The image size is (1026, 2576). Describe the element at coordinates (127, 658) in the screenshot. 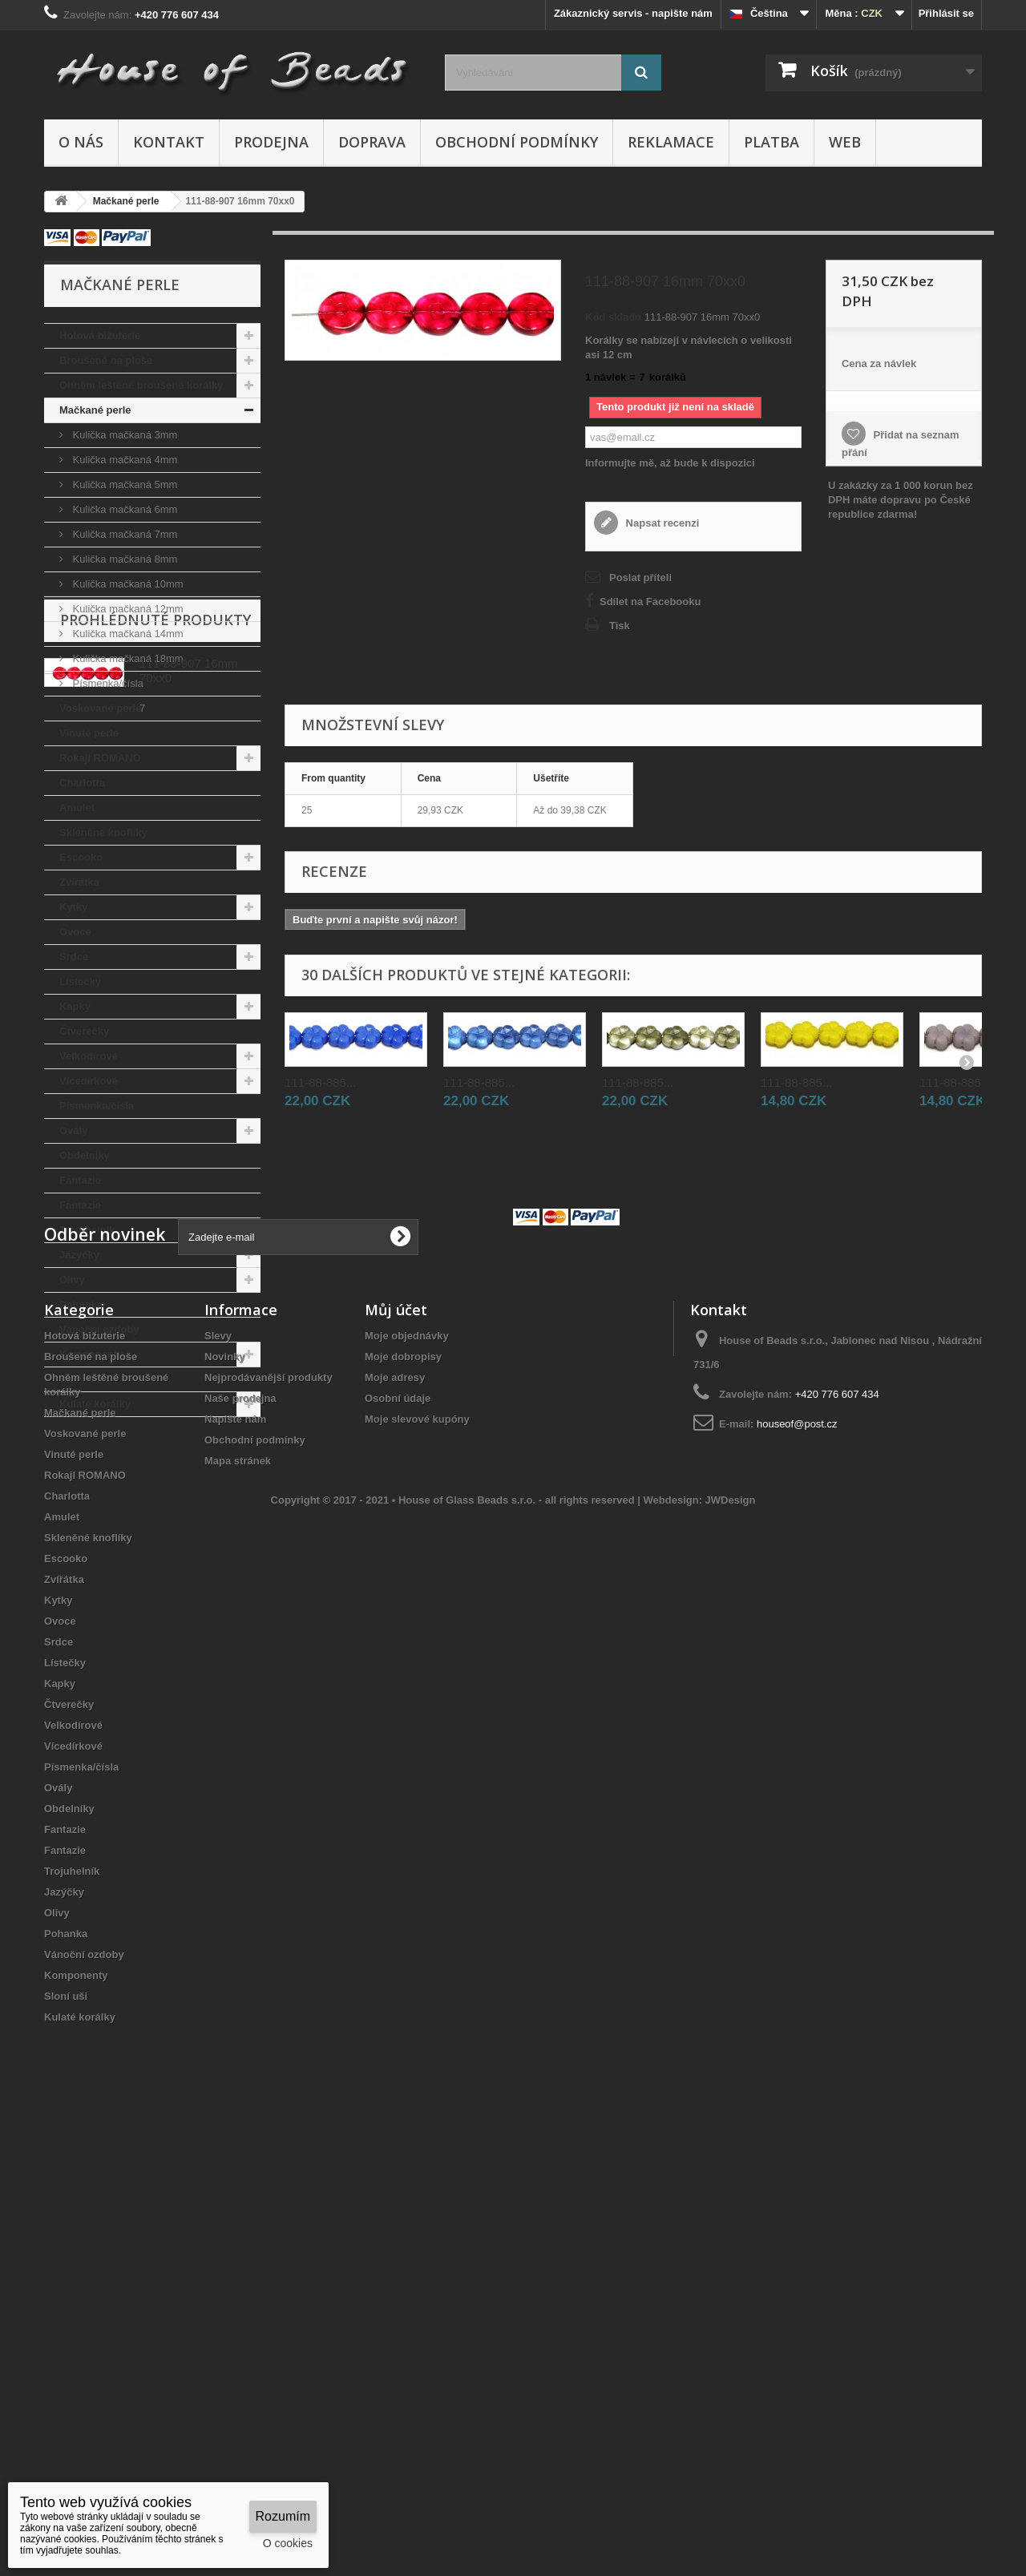

I see `Kulička mačkaná 18mm` at that location.